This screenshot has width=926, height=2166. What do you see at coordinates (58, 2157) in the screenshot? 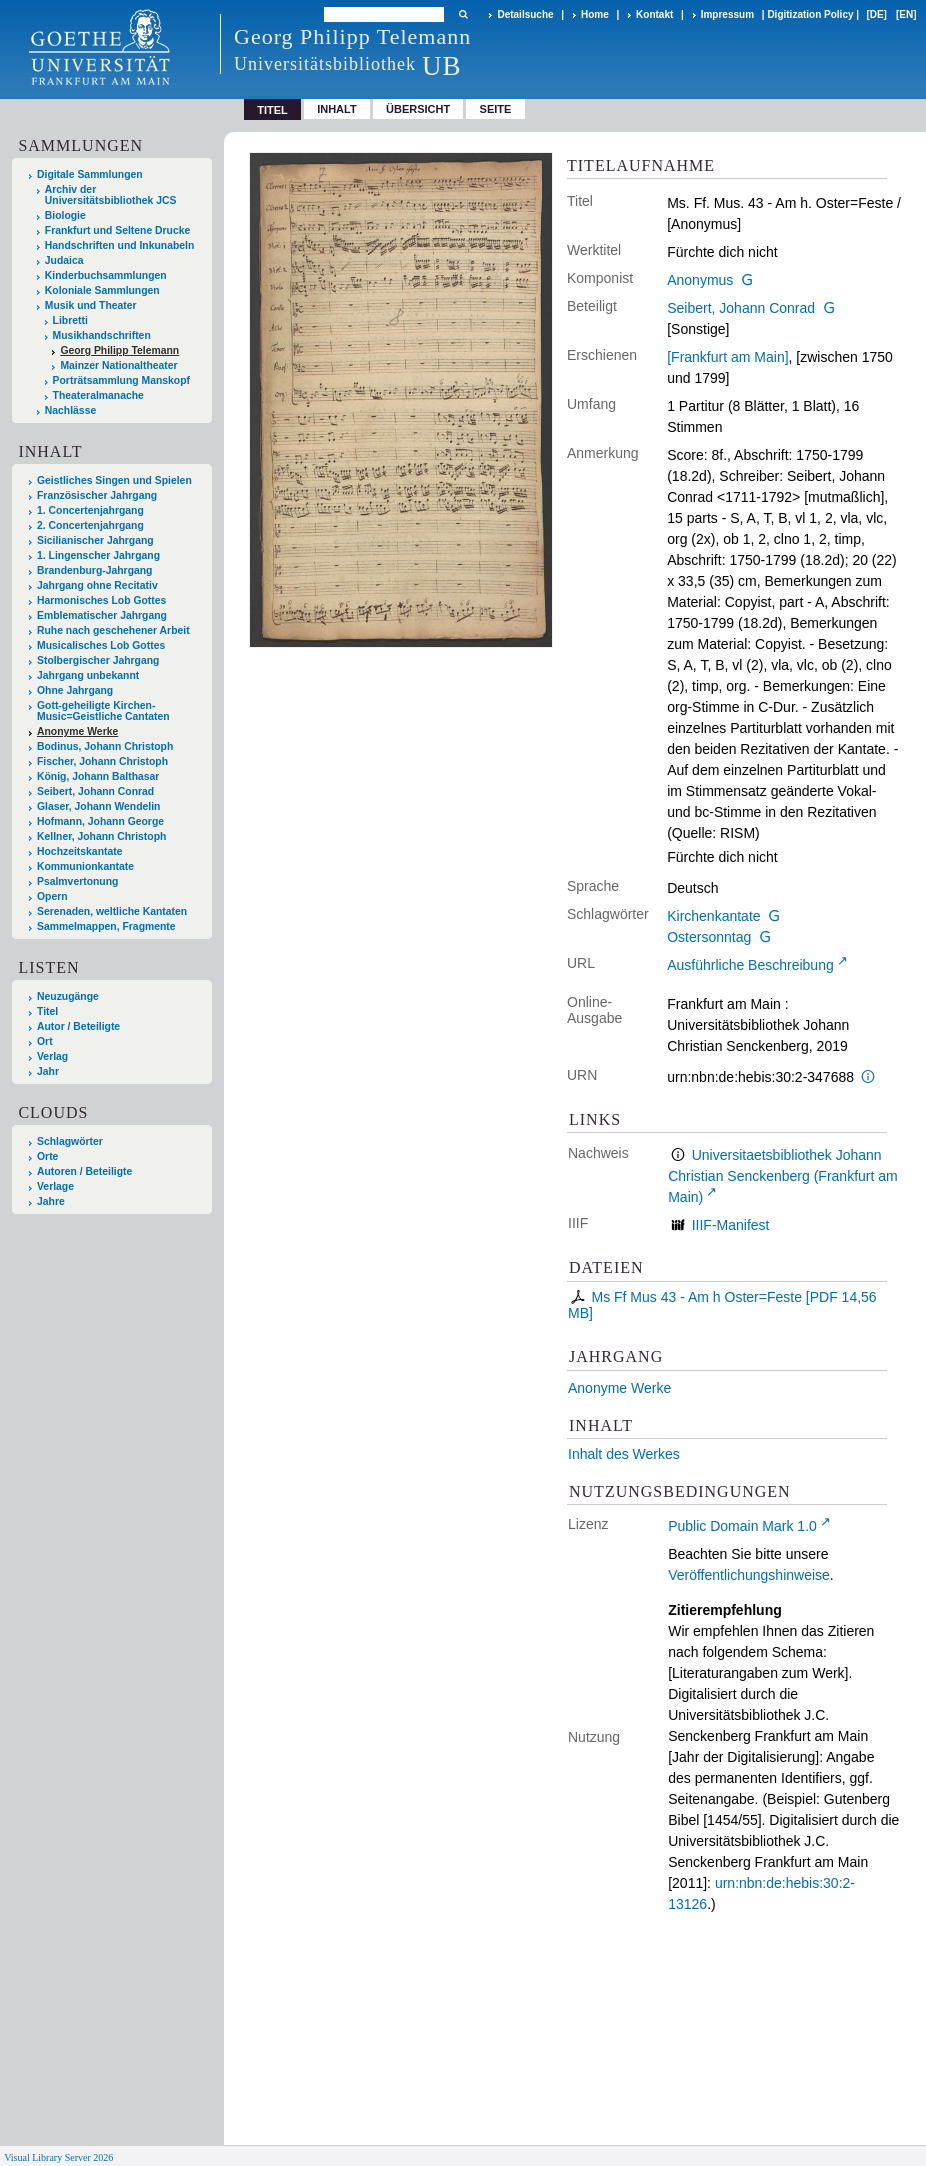
I see `Visual Library Server 2026` at bounding box center [58, 2157].